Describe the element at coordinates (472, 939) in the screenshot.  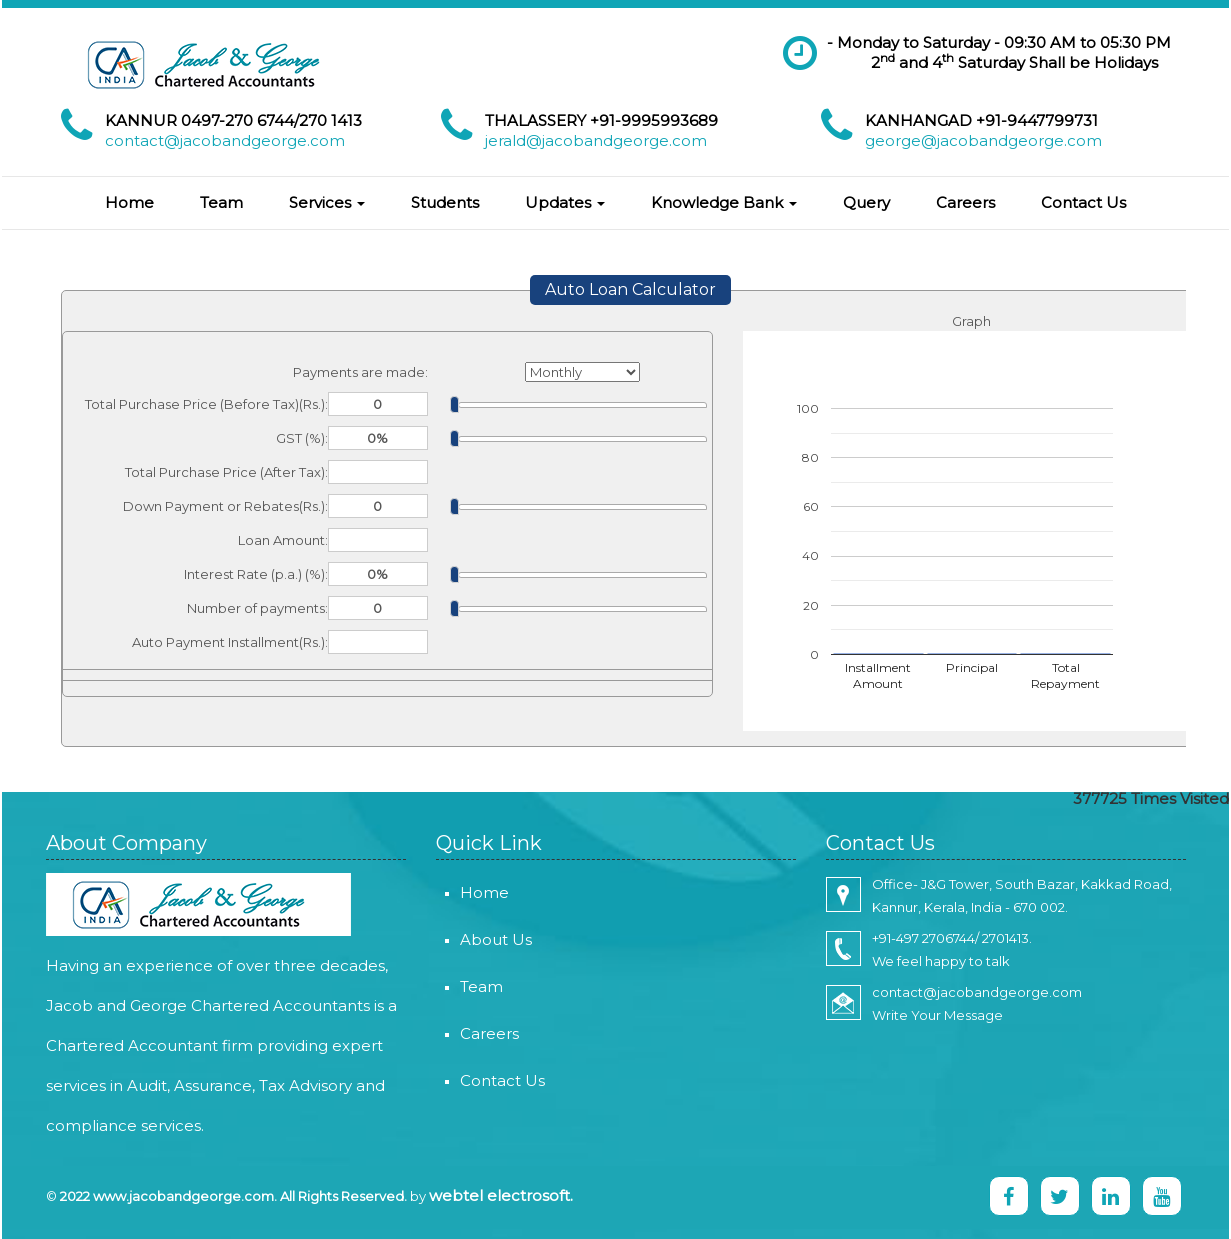
I see `About Us` at that location.